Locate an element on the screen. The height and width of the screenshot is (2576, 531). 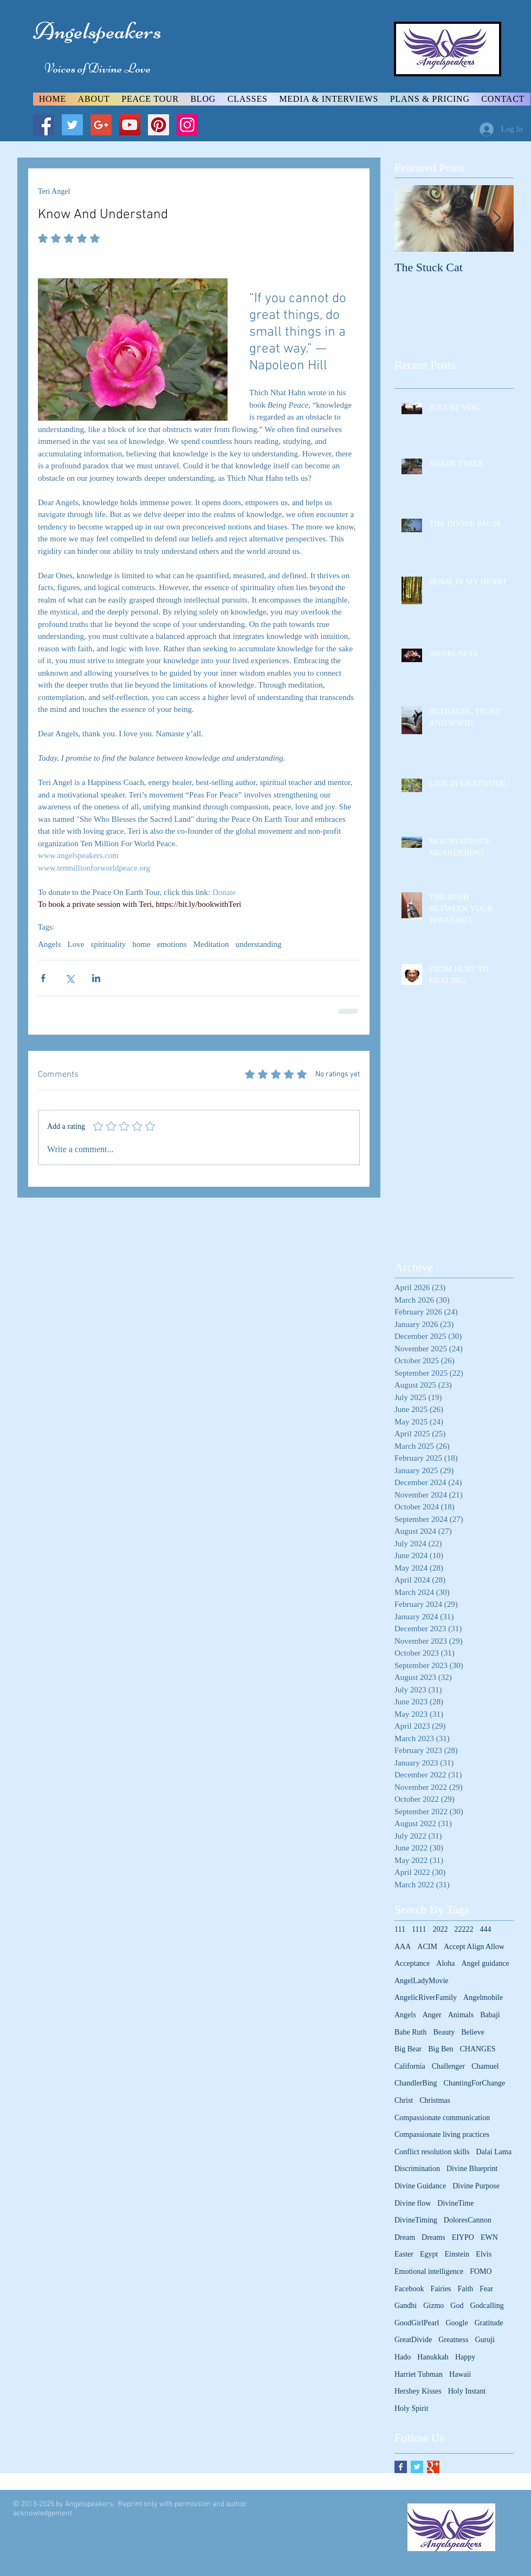
Egypt is located at coordinates (429, 2254).